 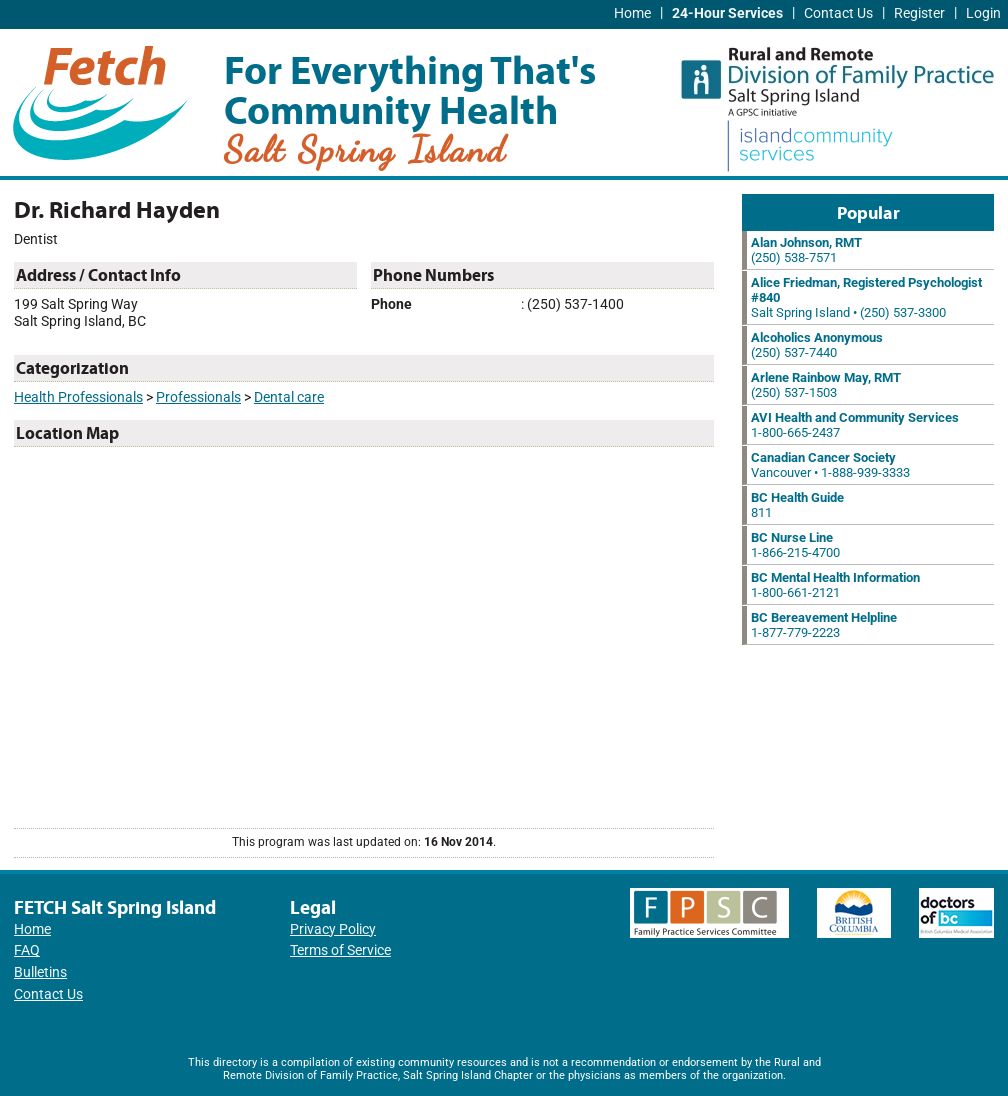 I want to click on Vancouver • 1-888-939-3333, so click(x=830, y=465).